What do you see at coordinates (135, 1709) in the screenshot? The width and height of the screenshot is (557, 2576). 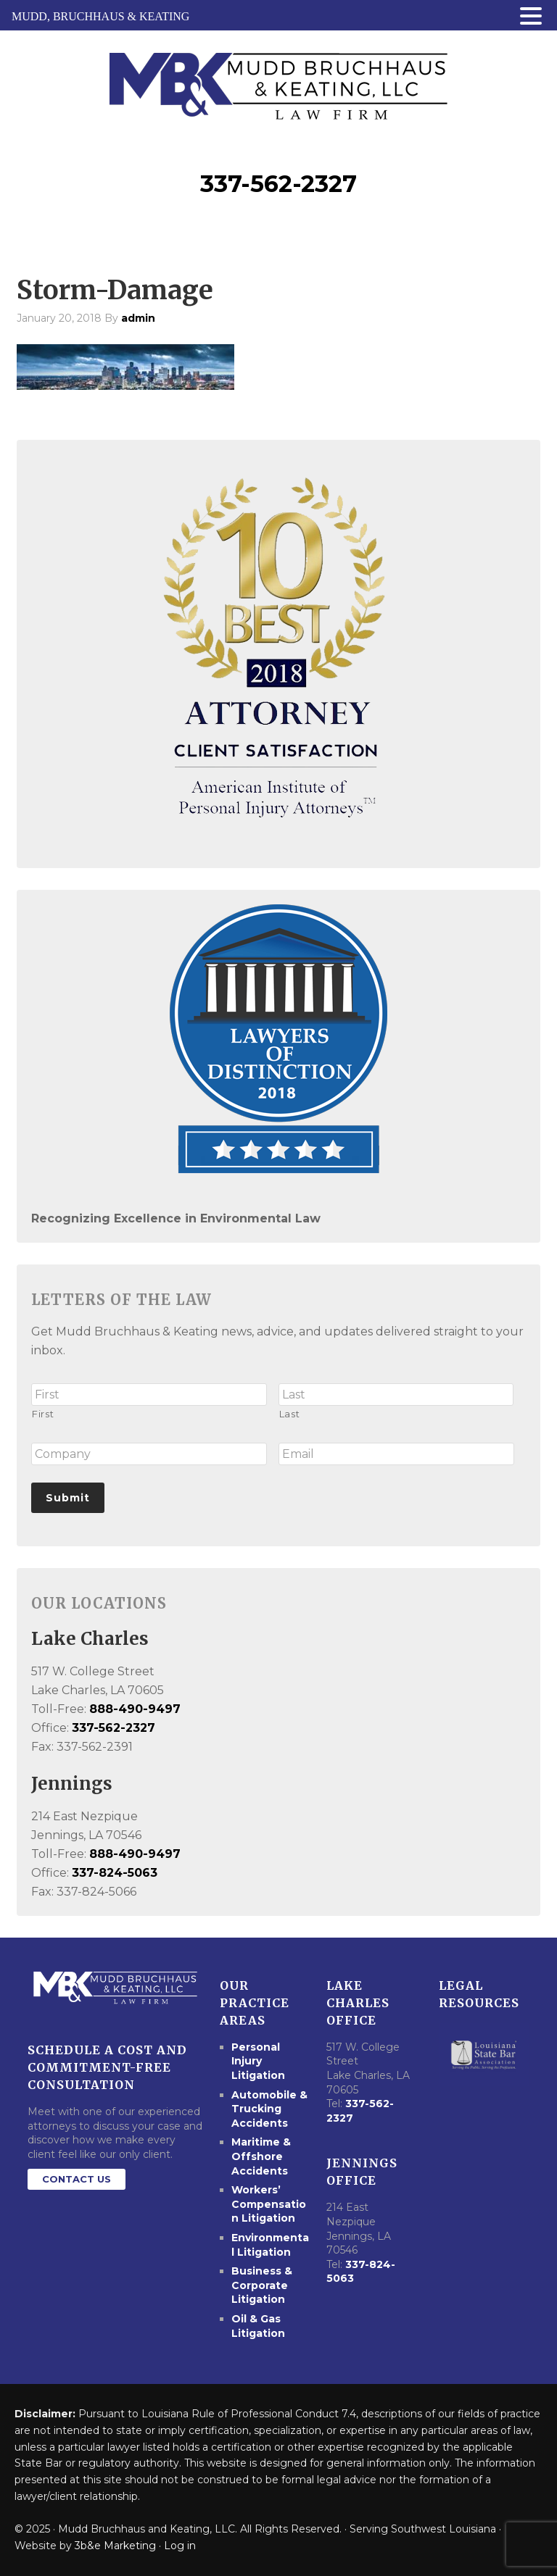 I see `888-490-9497` at bounding box center [135, 1709].